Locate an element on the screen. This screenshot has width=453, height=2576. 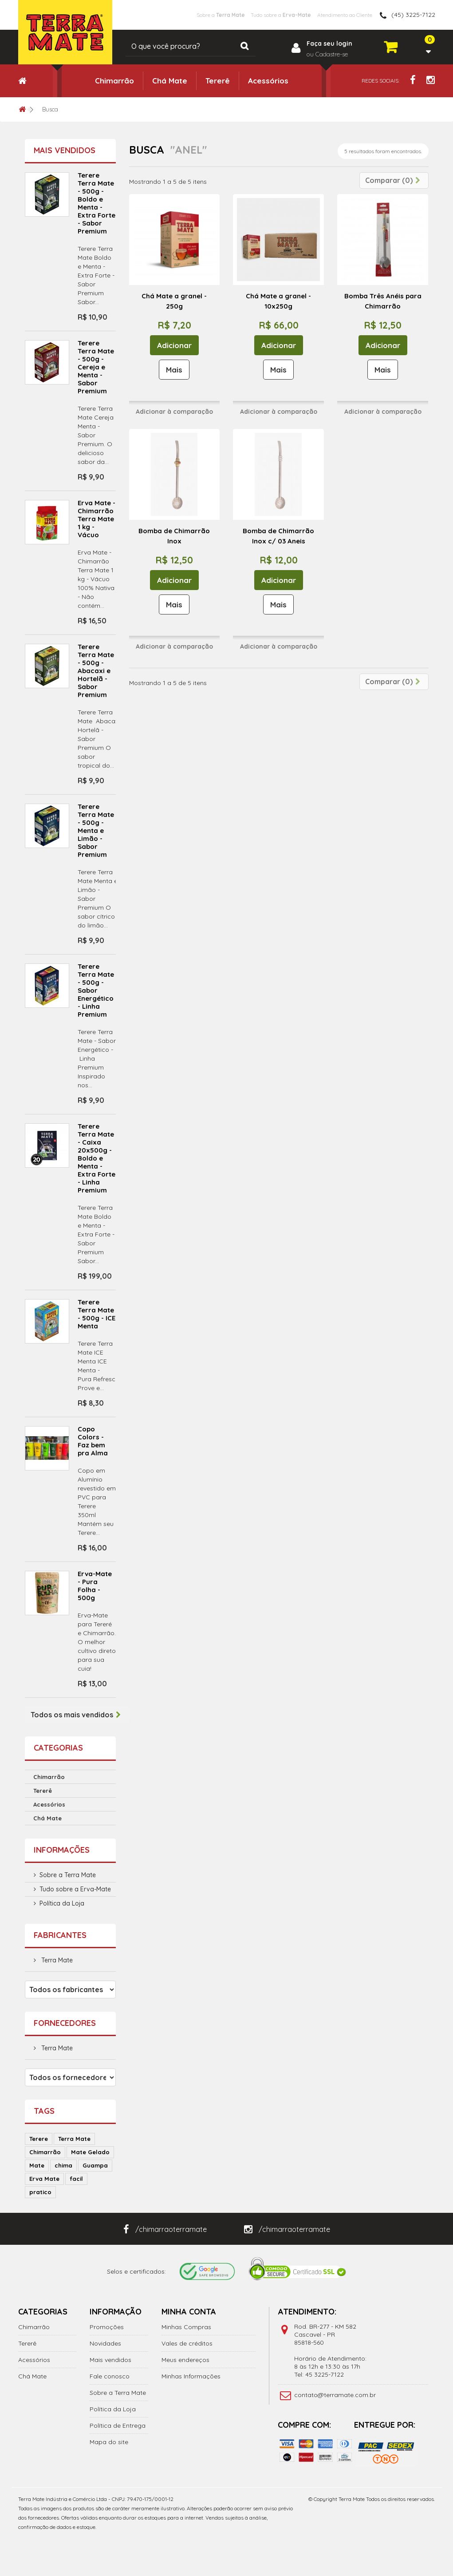
Chá Mate is located at coordinates (169, 80).